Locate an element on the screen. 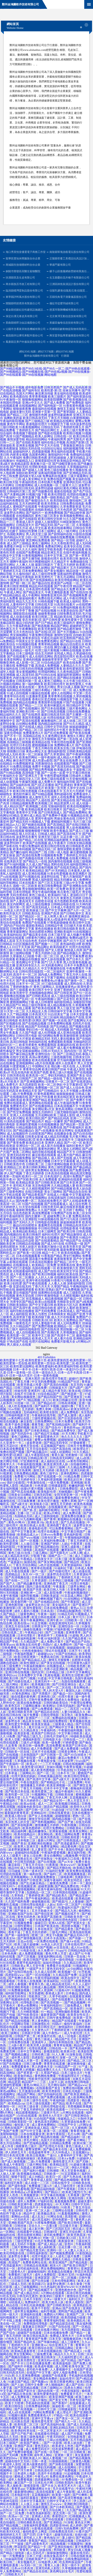 This screenshot has height=2576, width=93. 伦理福利网站 is located at coordinates (47, 671).